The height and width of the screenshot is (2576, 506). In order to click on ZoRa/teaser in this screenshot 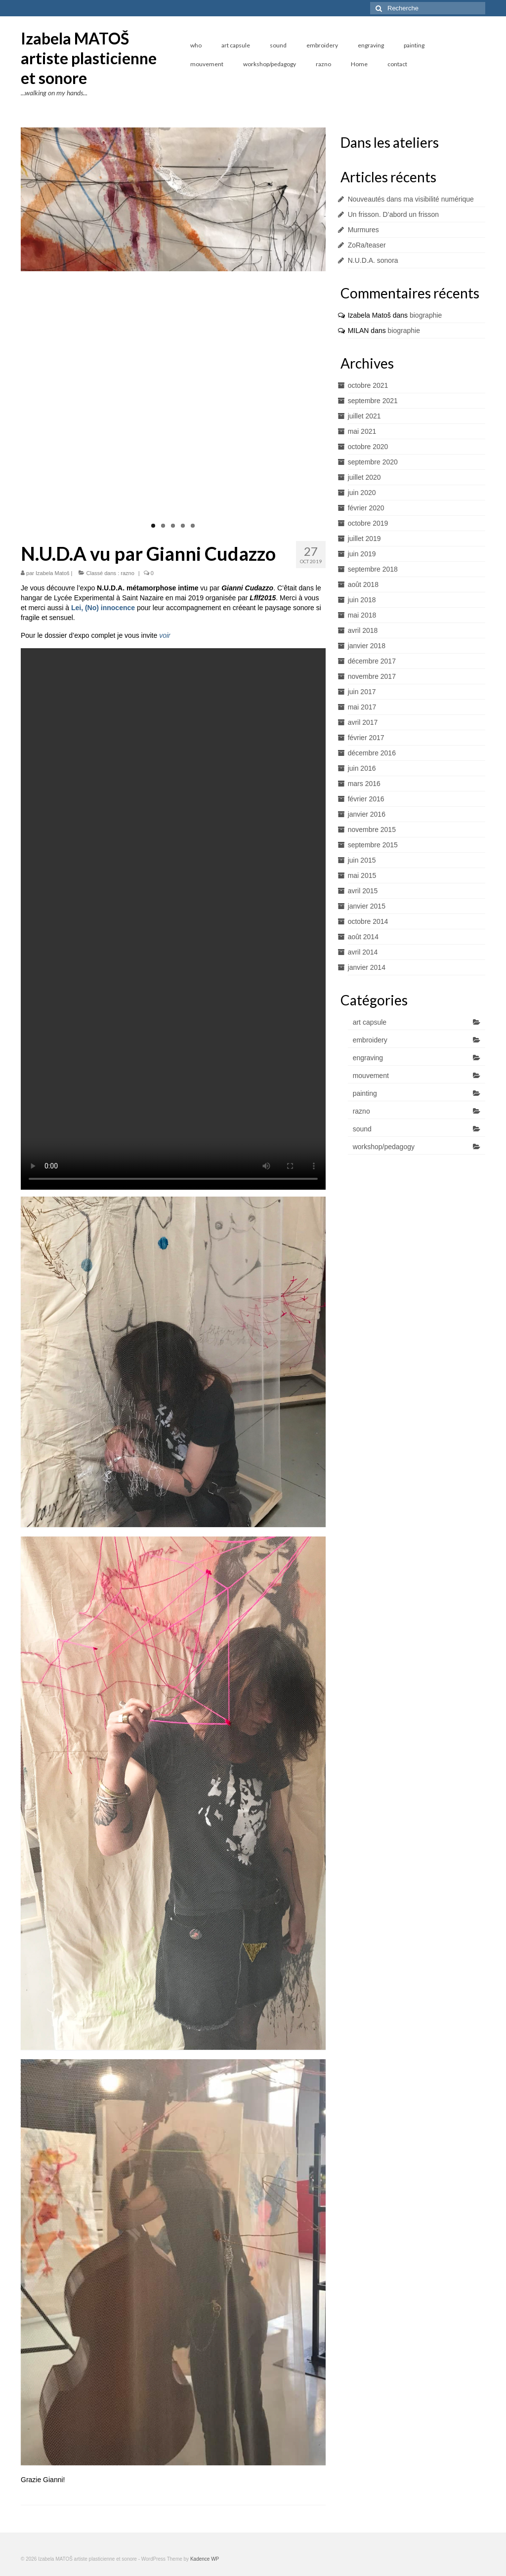, I will do `click(367, 245)`.